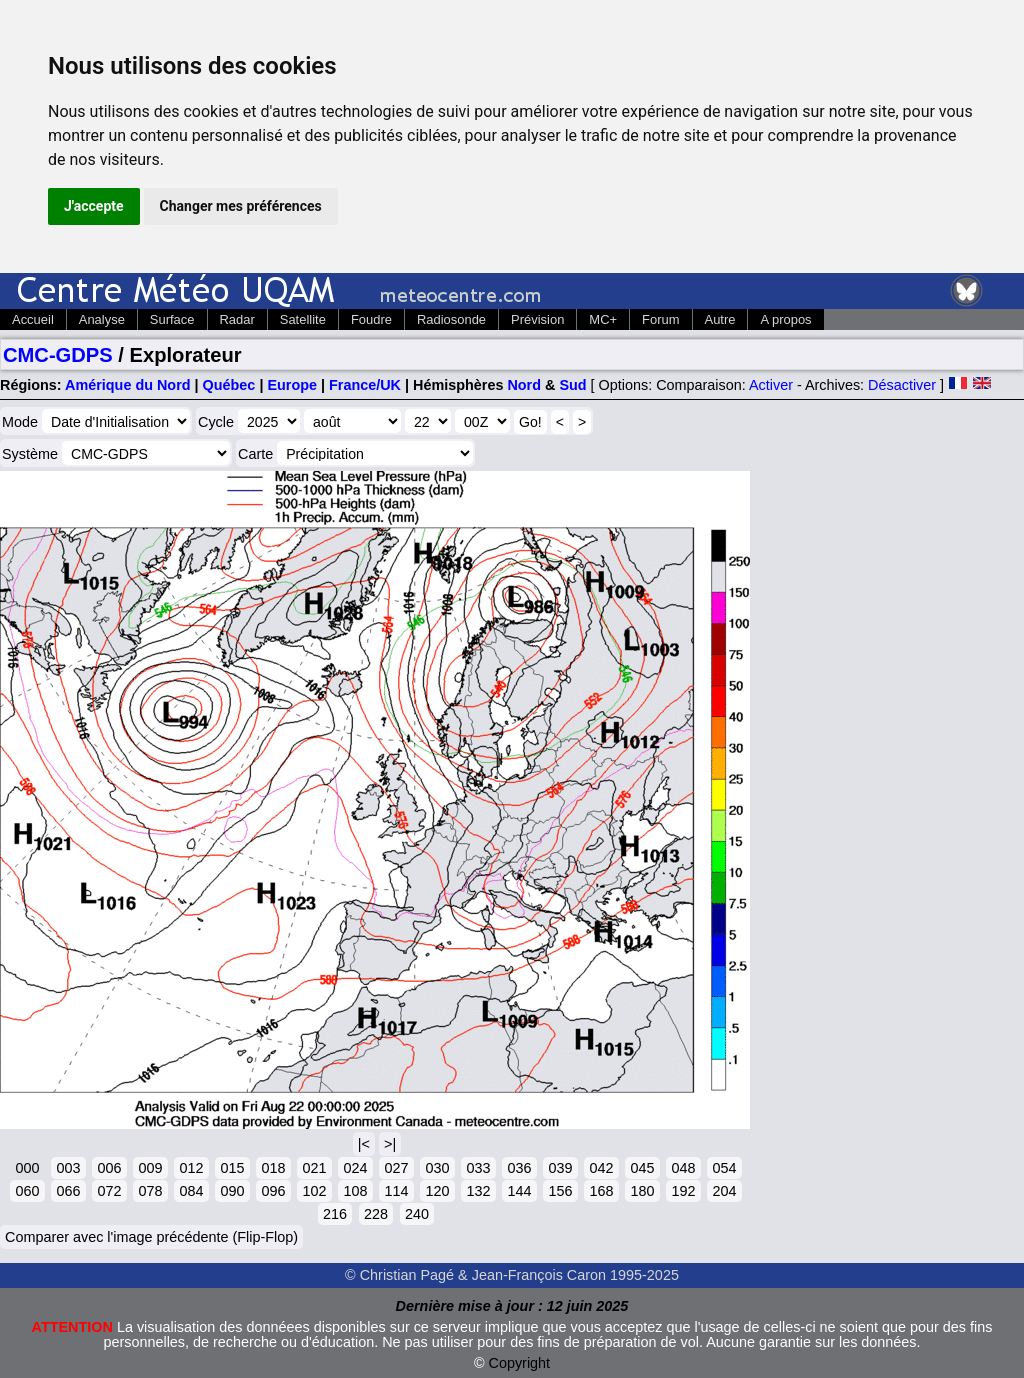 The width and height of the screenshot is (1024, 1378). What do you see at coordinates (172, 319) in the screenshot?
I see `Surface` at bounding box center [172, 319].